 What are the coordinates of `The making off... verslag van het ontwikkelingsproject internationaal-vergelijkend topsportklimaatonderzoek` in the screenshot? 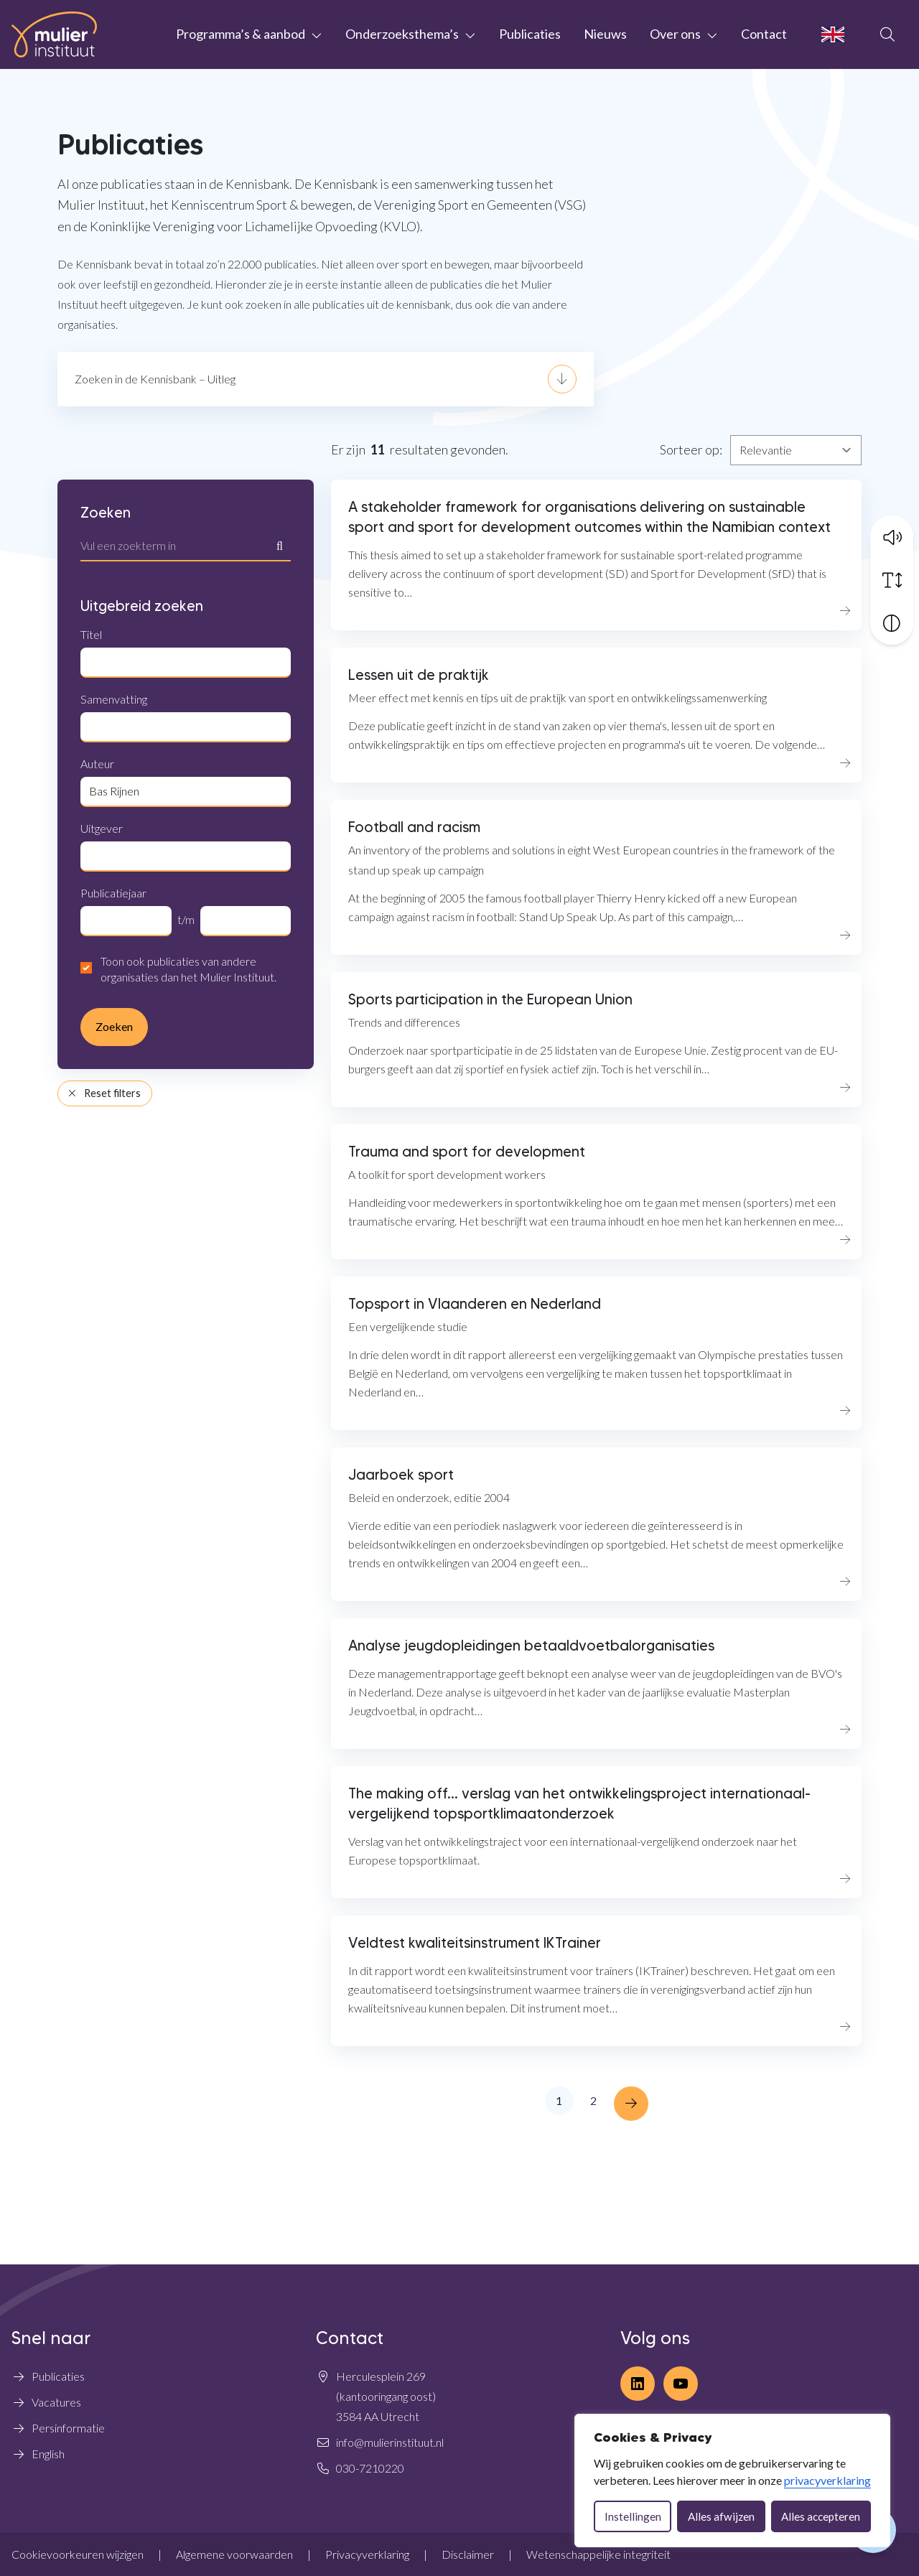 It's located at (579, 1803).